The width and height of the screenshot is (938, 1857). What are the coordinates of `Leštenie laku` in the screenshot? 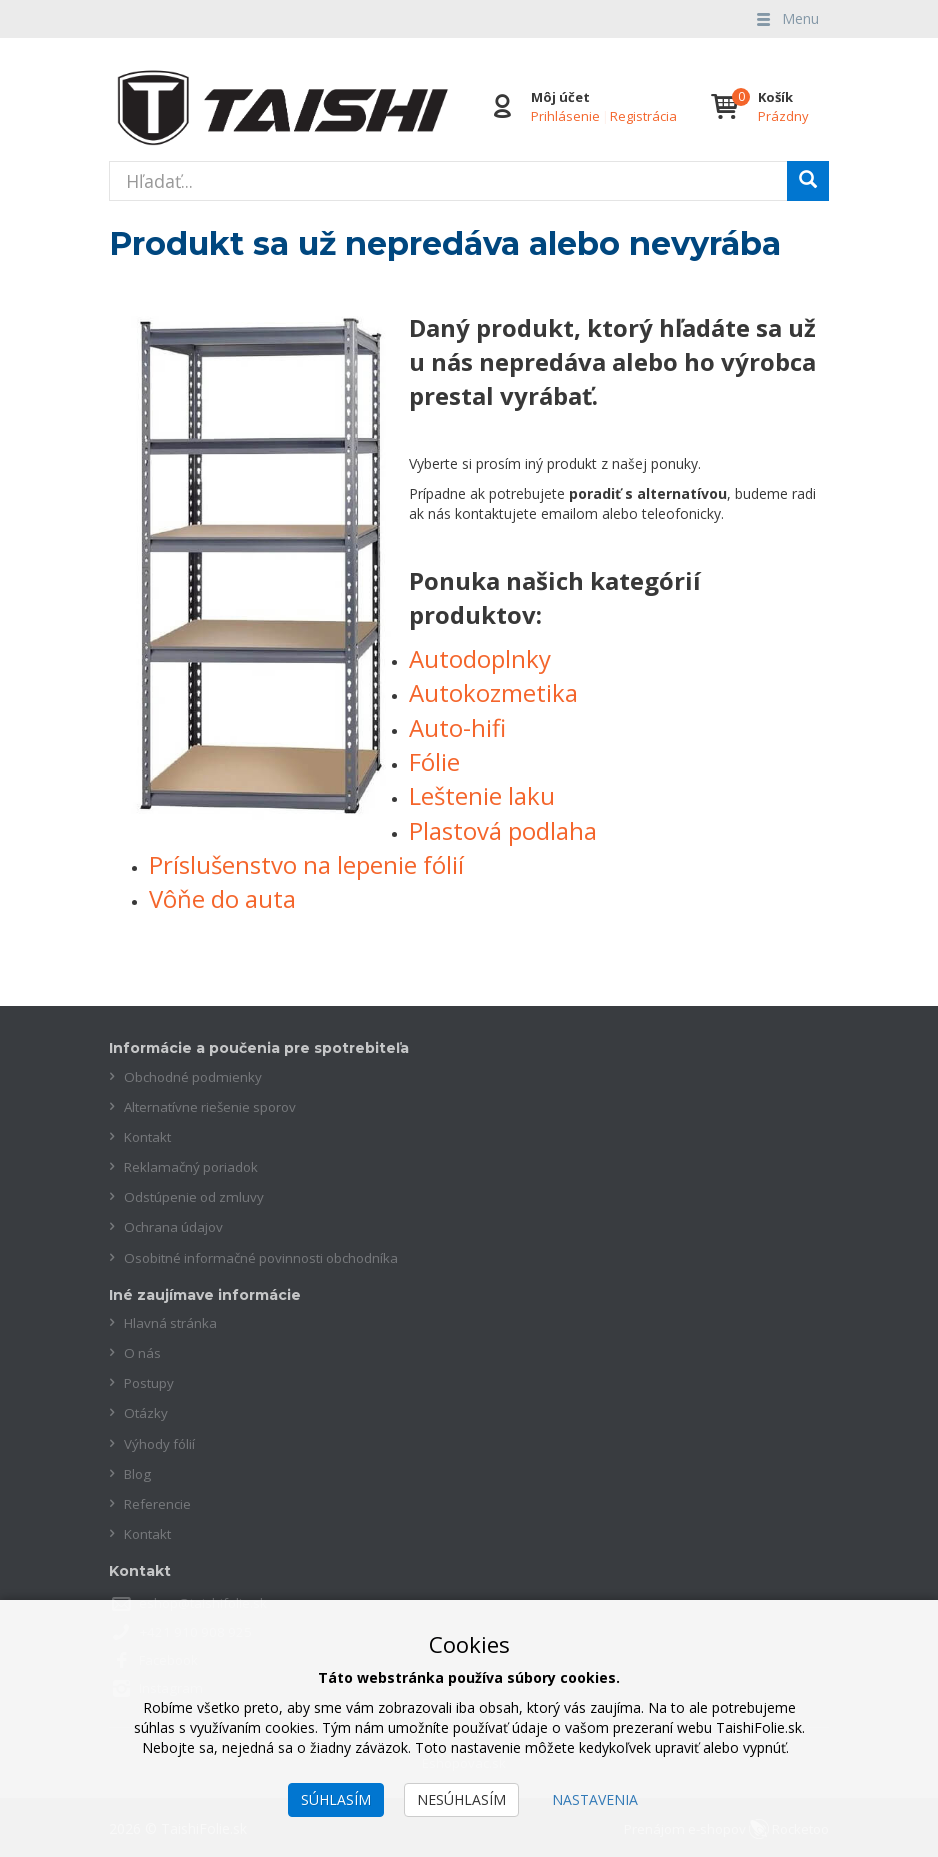 It's located at (482, 795).